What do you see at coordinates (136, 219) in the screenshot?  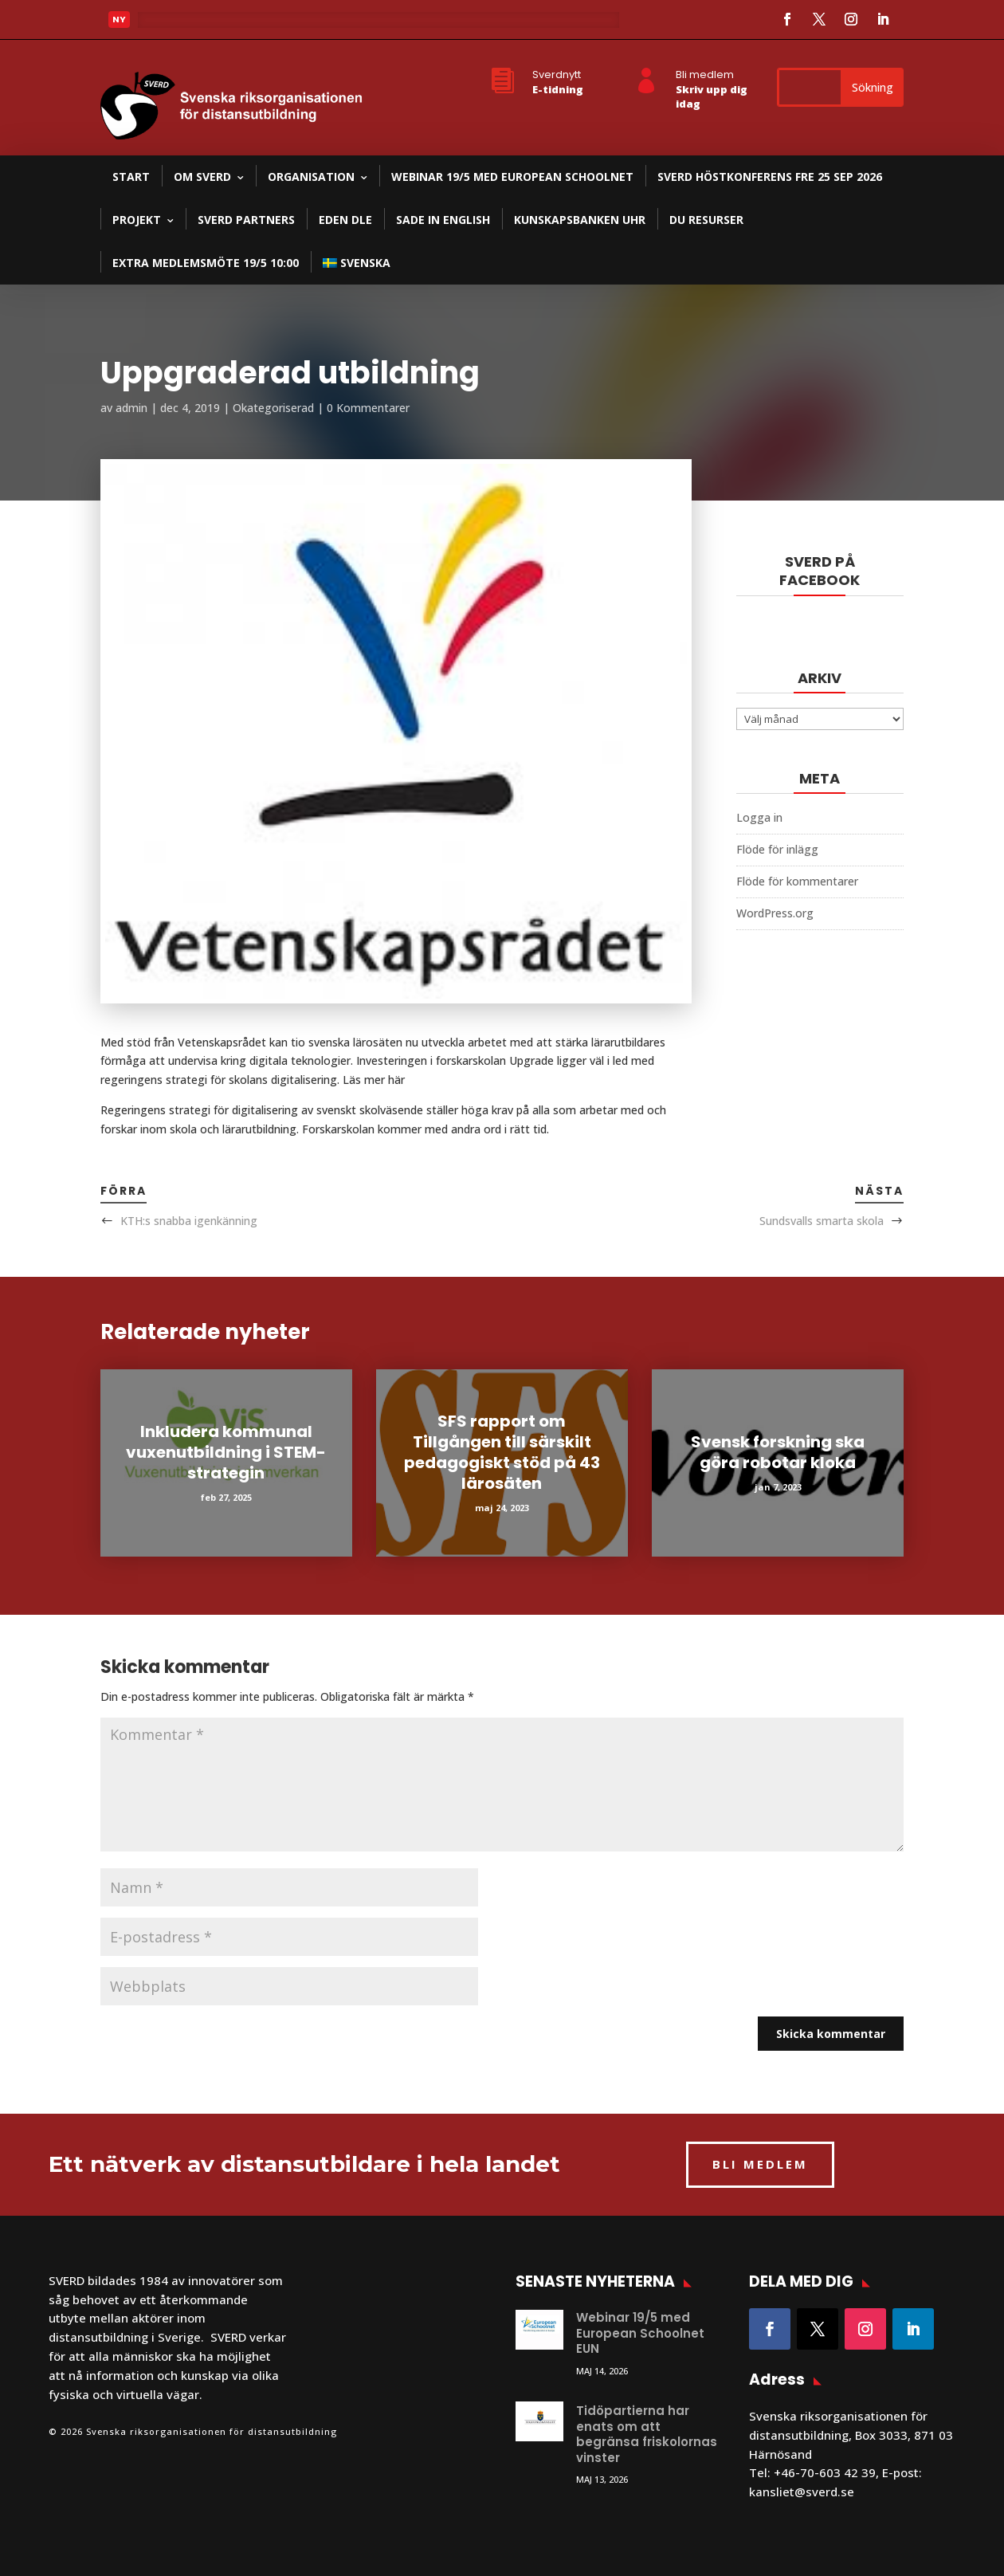 I see `Projekt` at bounding box center [136, 219].